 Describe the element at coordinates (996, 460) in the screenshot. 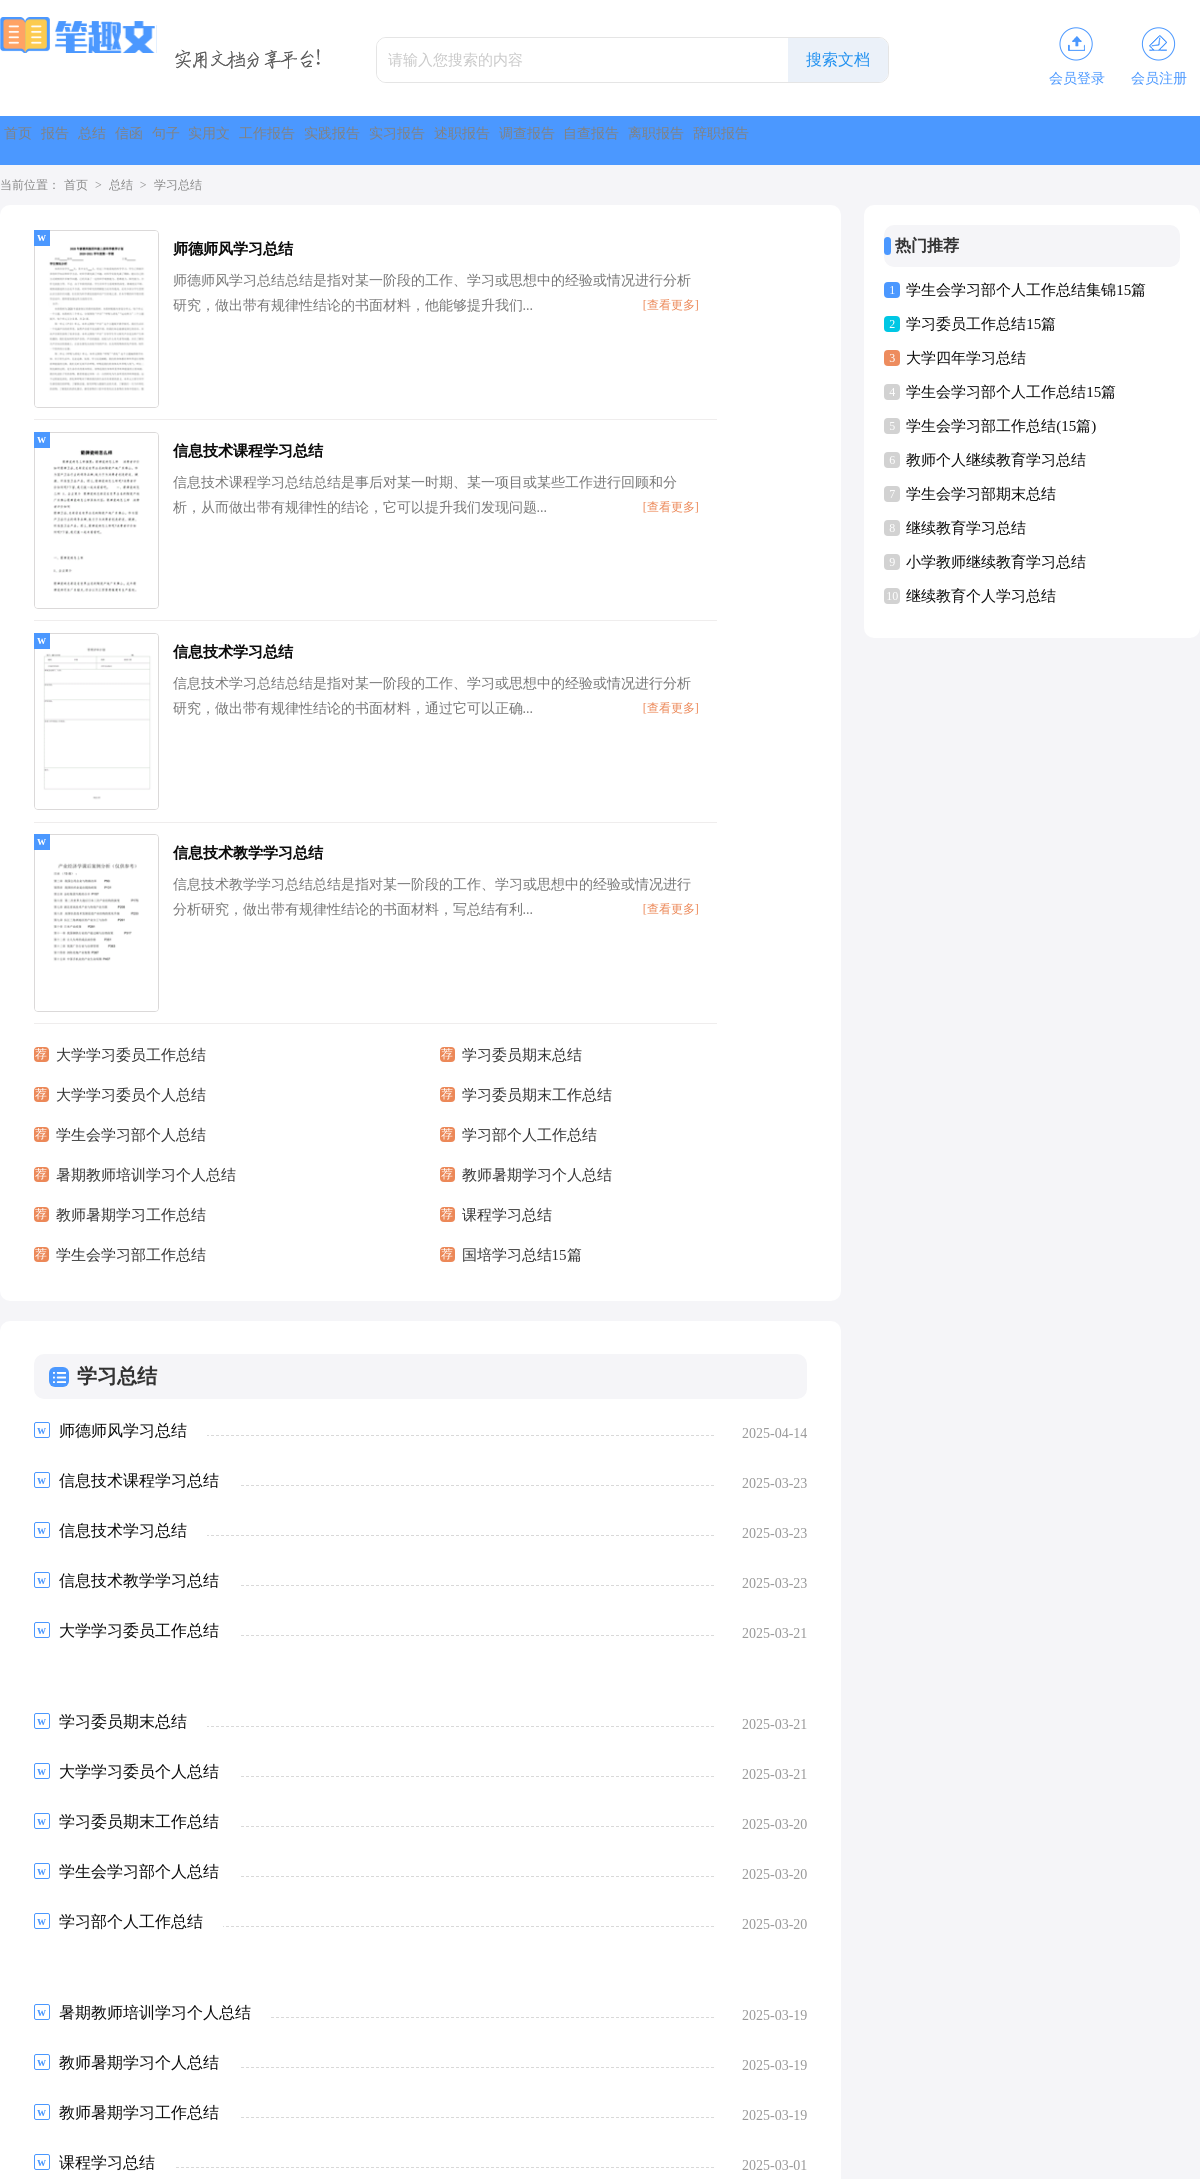

I see `教师个人继续教育学习总结` at that location.